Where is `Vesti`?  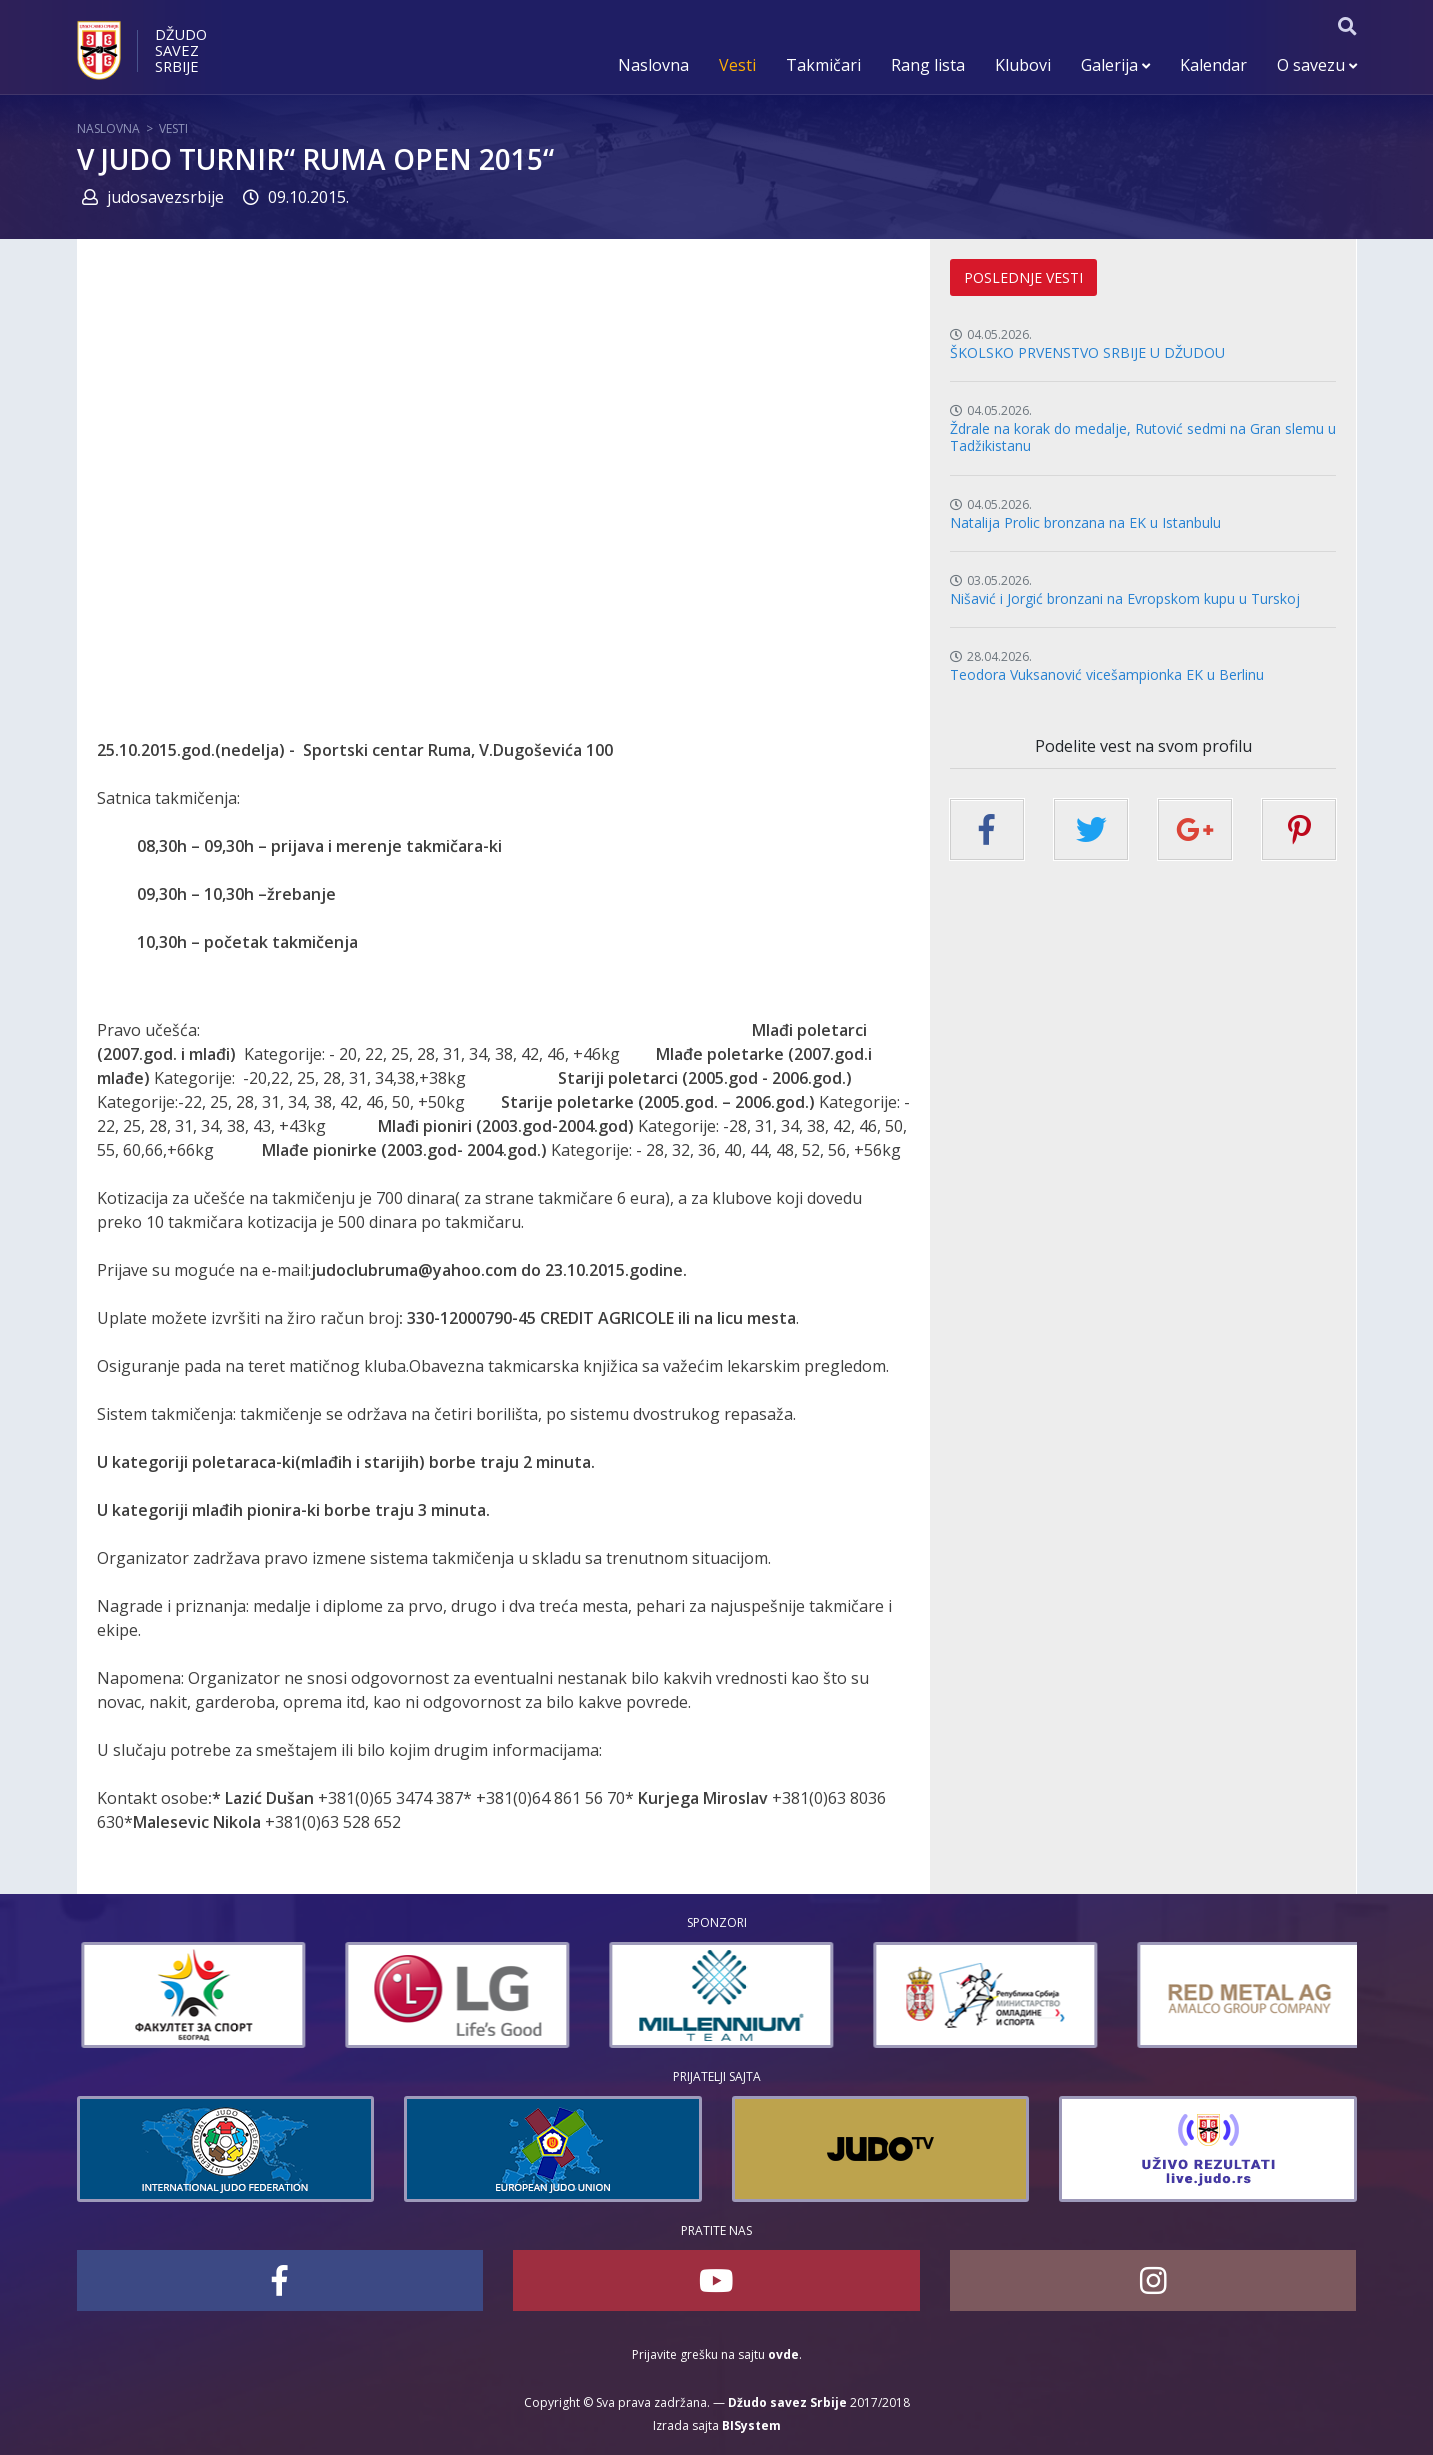 Vesti is located at coordinates (737, 65).